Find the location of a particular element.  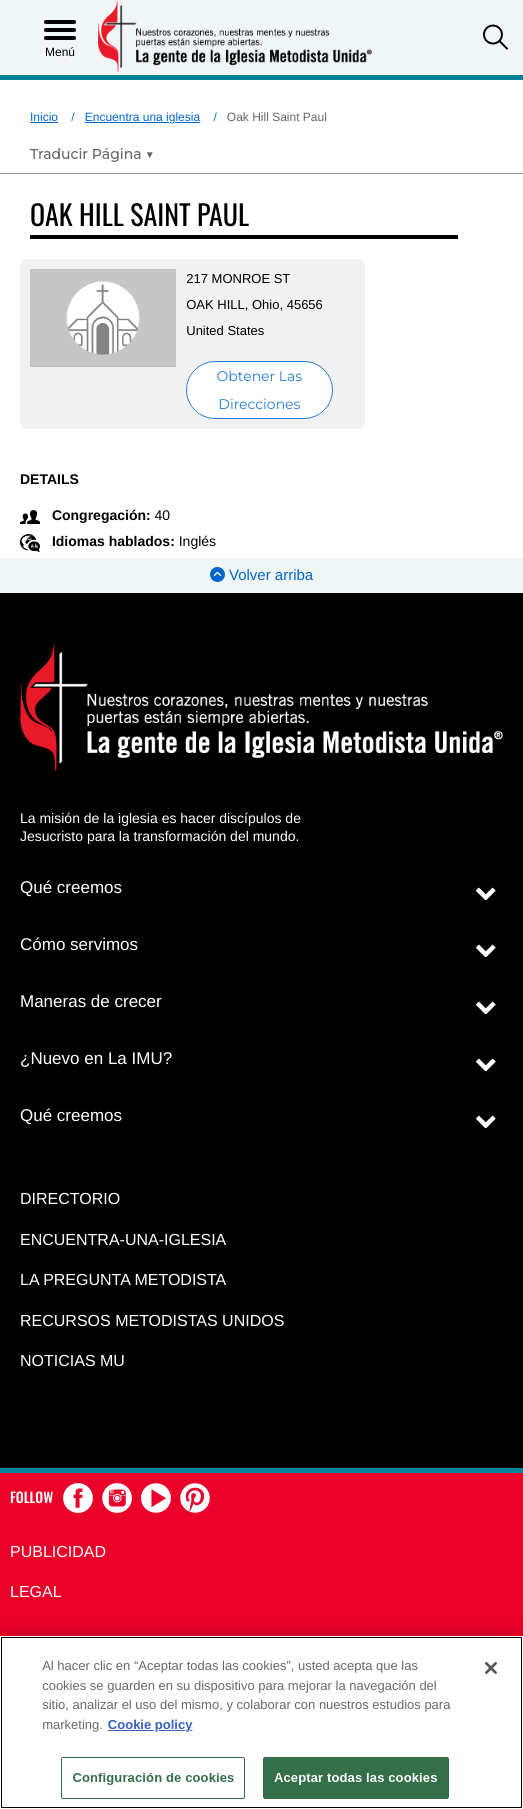

[Open Translate Options] is located at coordinates (92, 154).